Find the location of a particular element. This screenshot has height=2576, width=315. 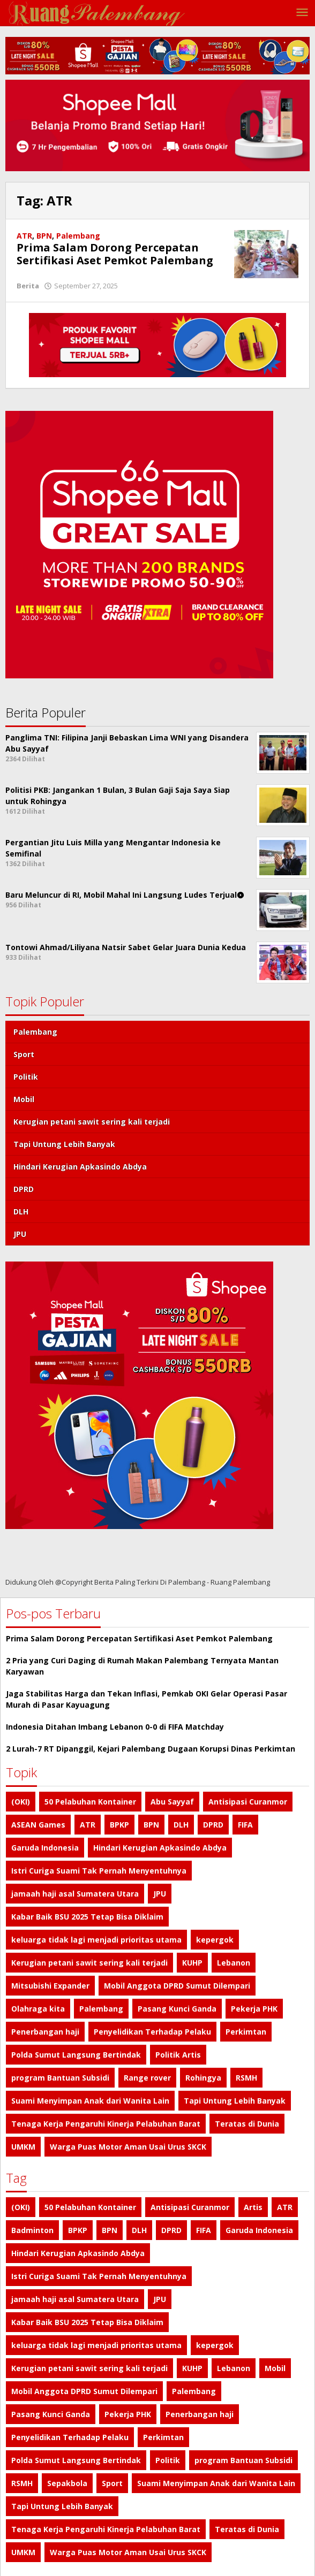

ASEAN Games [ASEAN Games (1 item)] is located at coordinates (38, 1825).